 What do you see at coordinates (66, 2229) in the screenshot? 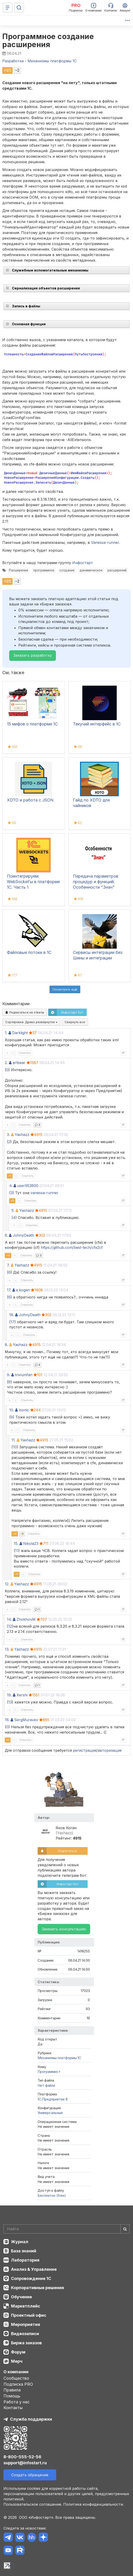
I see `[Search]` at bounding box center [66, 2229].